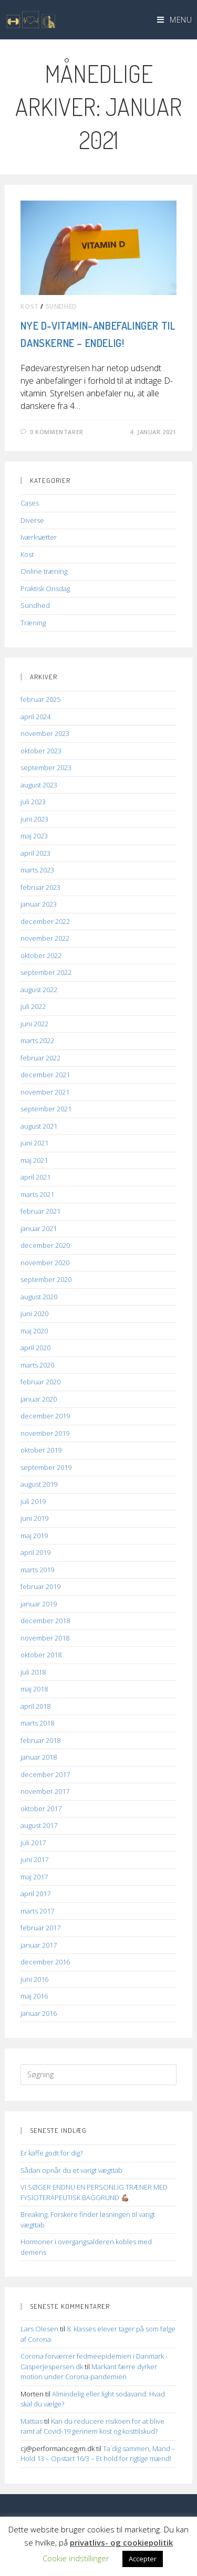 This screenshot has height=2576, width=197. I want to click on juli 2022, so click(33, 1006).